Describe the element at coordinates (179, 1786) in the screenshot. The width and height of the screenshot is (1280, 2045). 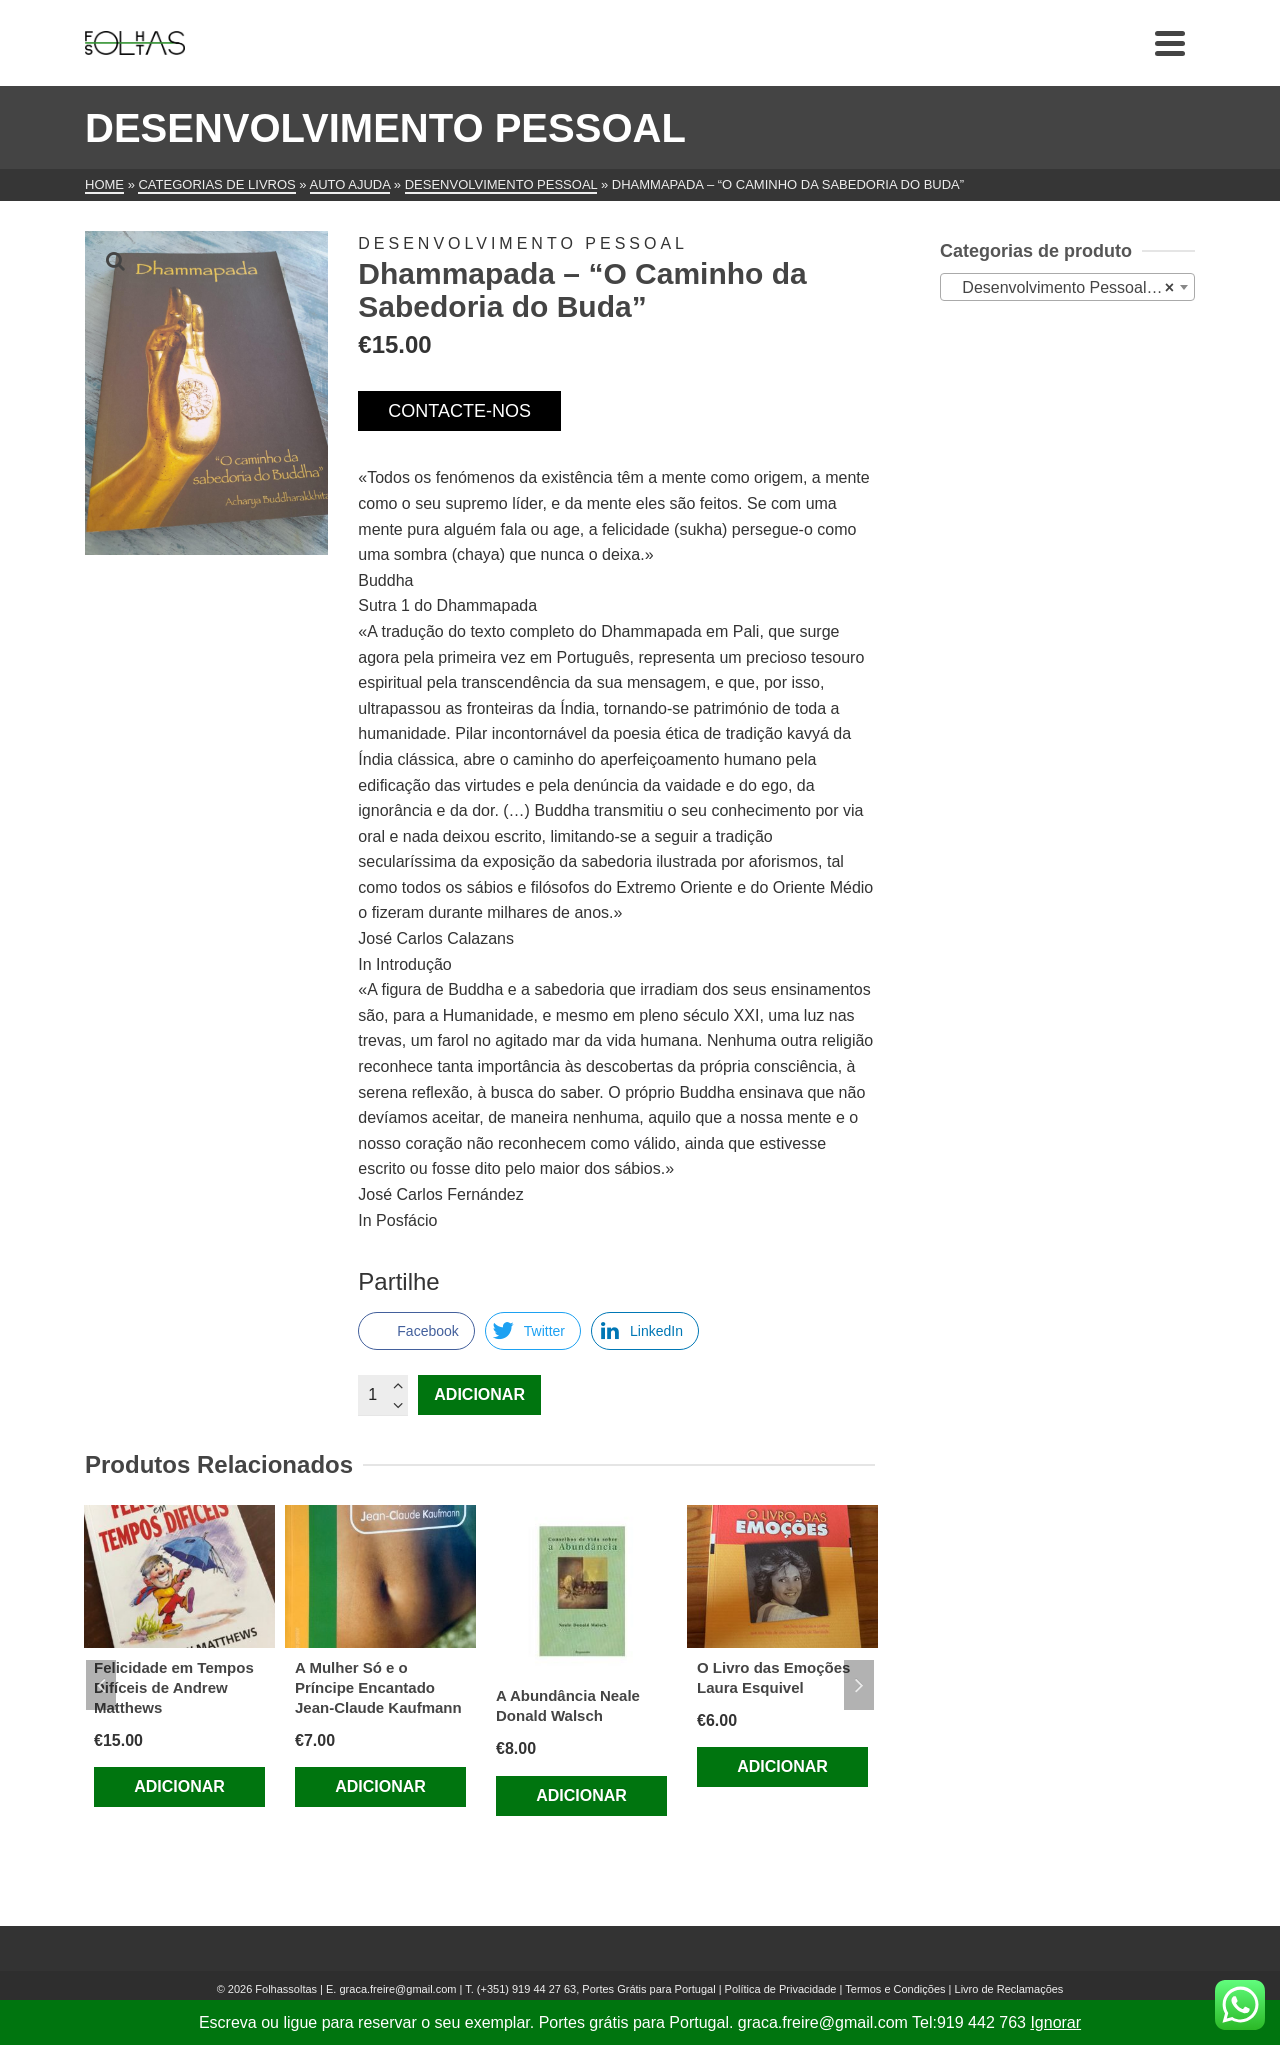
I see `Adicionar [Adiciona ao carrinho: “Felicidade em Tempos Difíceis de Andrew Matthews”]` at that location.